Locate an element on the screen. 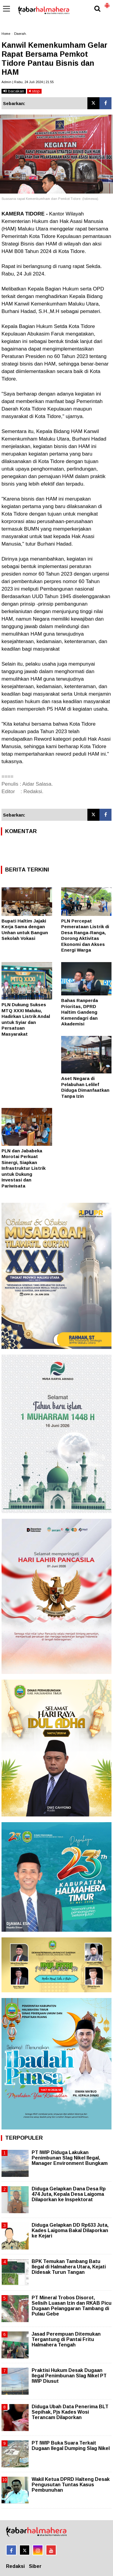 This screenshot has width=113, height=2576. PT IWIP Diduga Lakukan Penimbunan Slag Nikel Ilegal, Manager Environment Bungkam is located at coordinates (70, 2158).